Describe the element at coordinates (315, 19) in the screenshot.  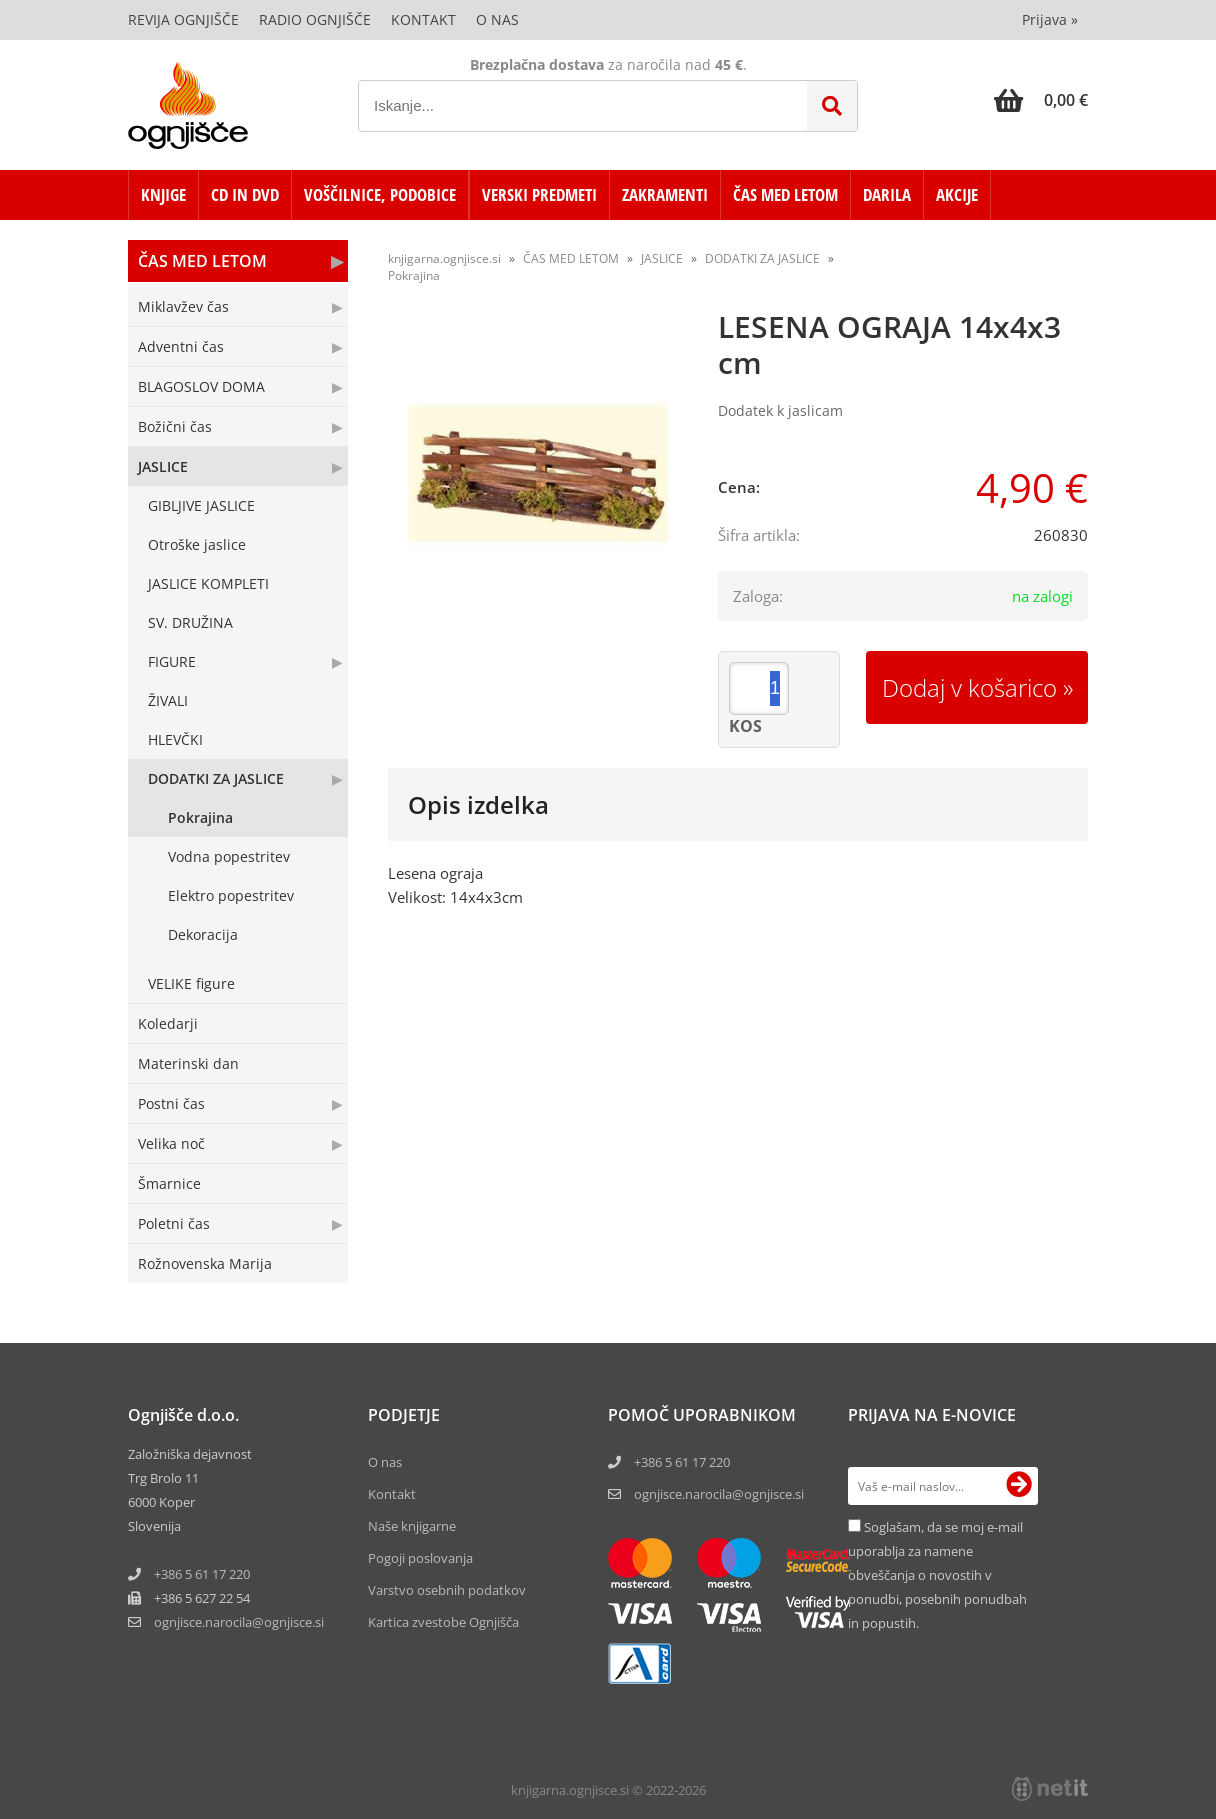
I see `Radio Ognjišče` at that location.